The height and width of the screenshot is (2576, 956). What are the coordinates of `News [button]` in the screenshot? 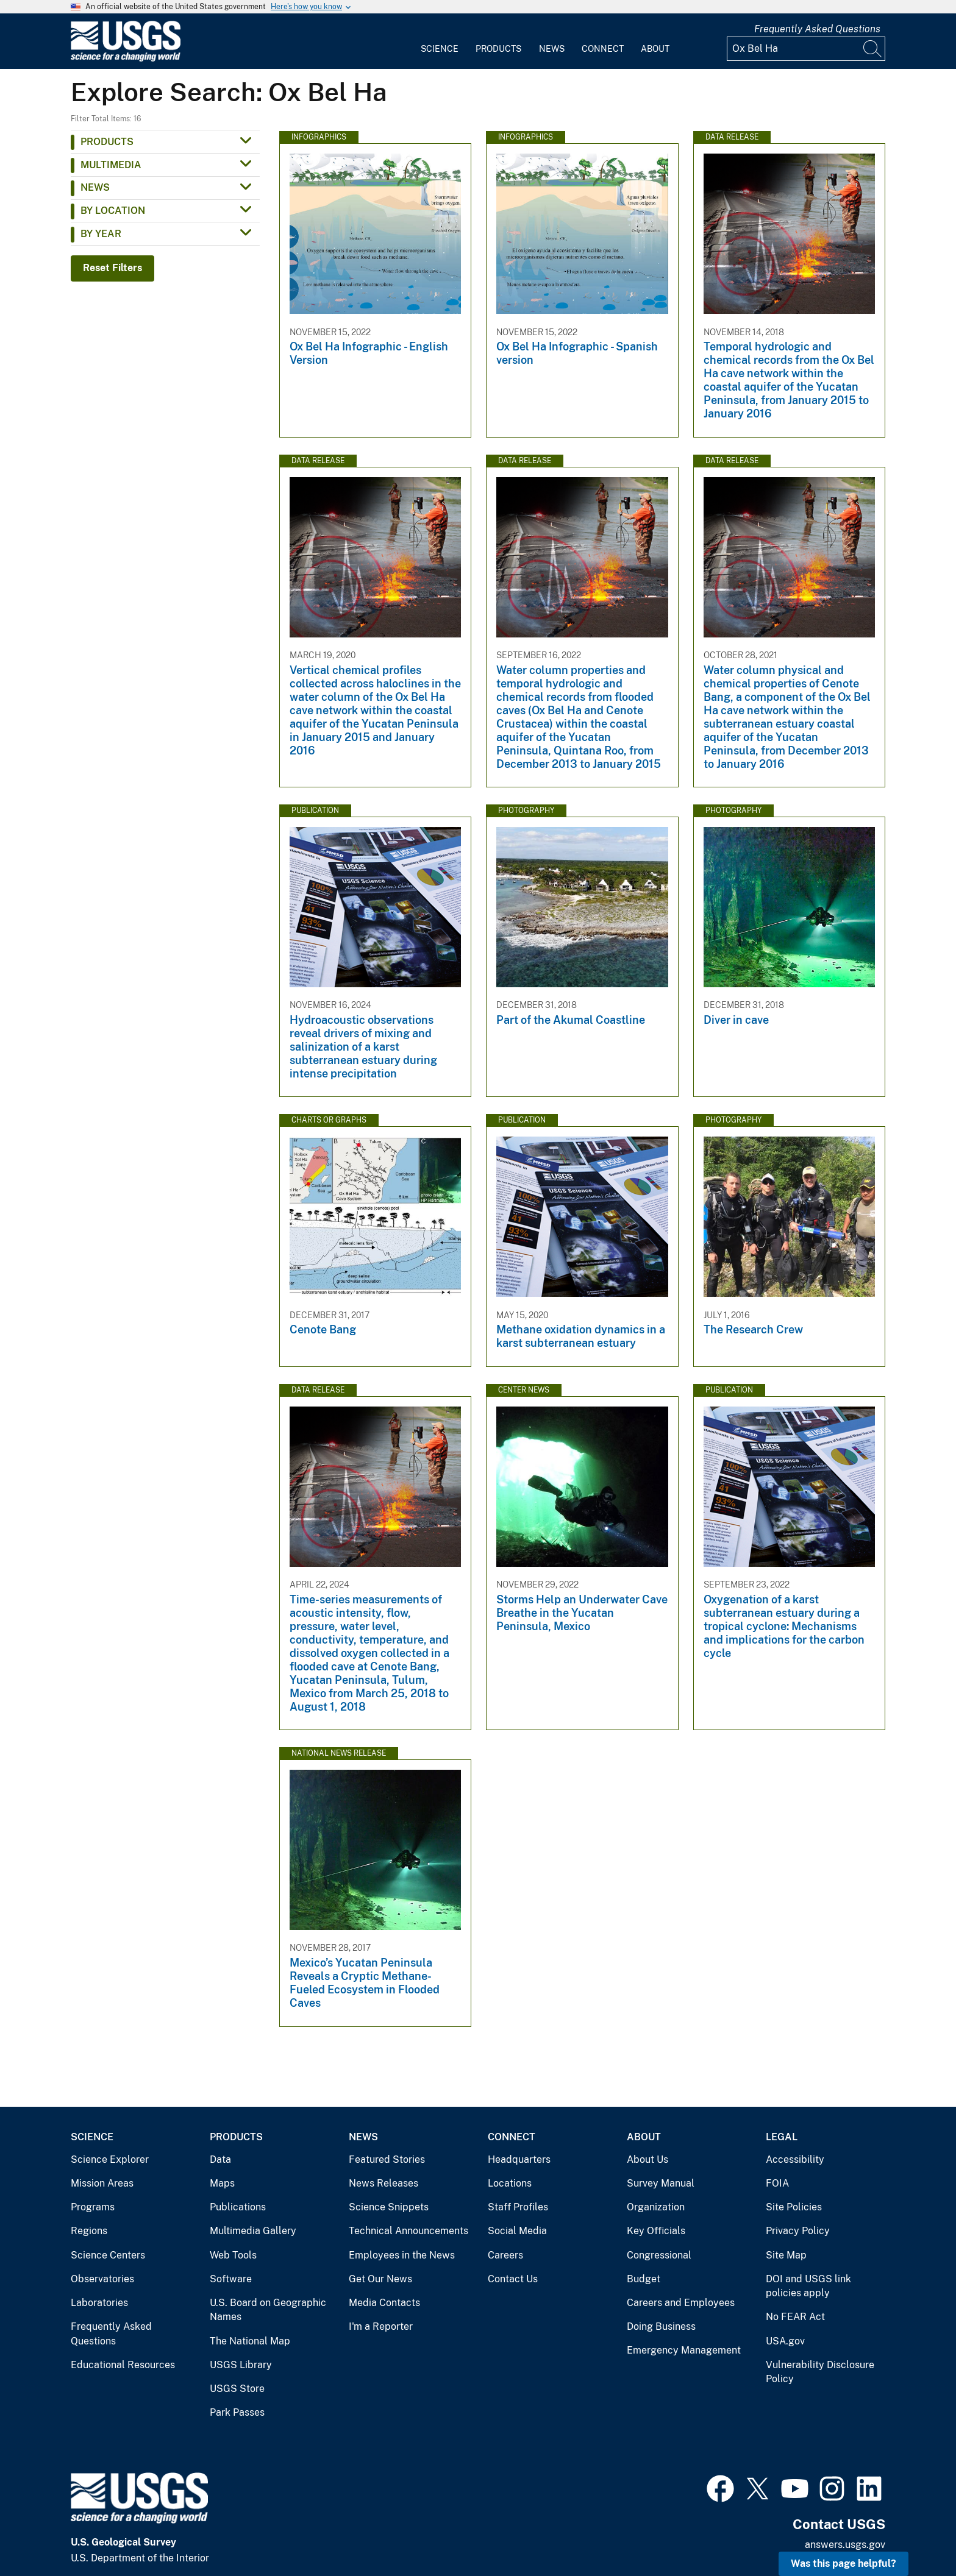 It's located at (95, 187).